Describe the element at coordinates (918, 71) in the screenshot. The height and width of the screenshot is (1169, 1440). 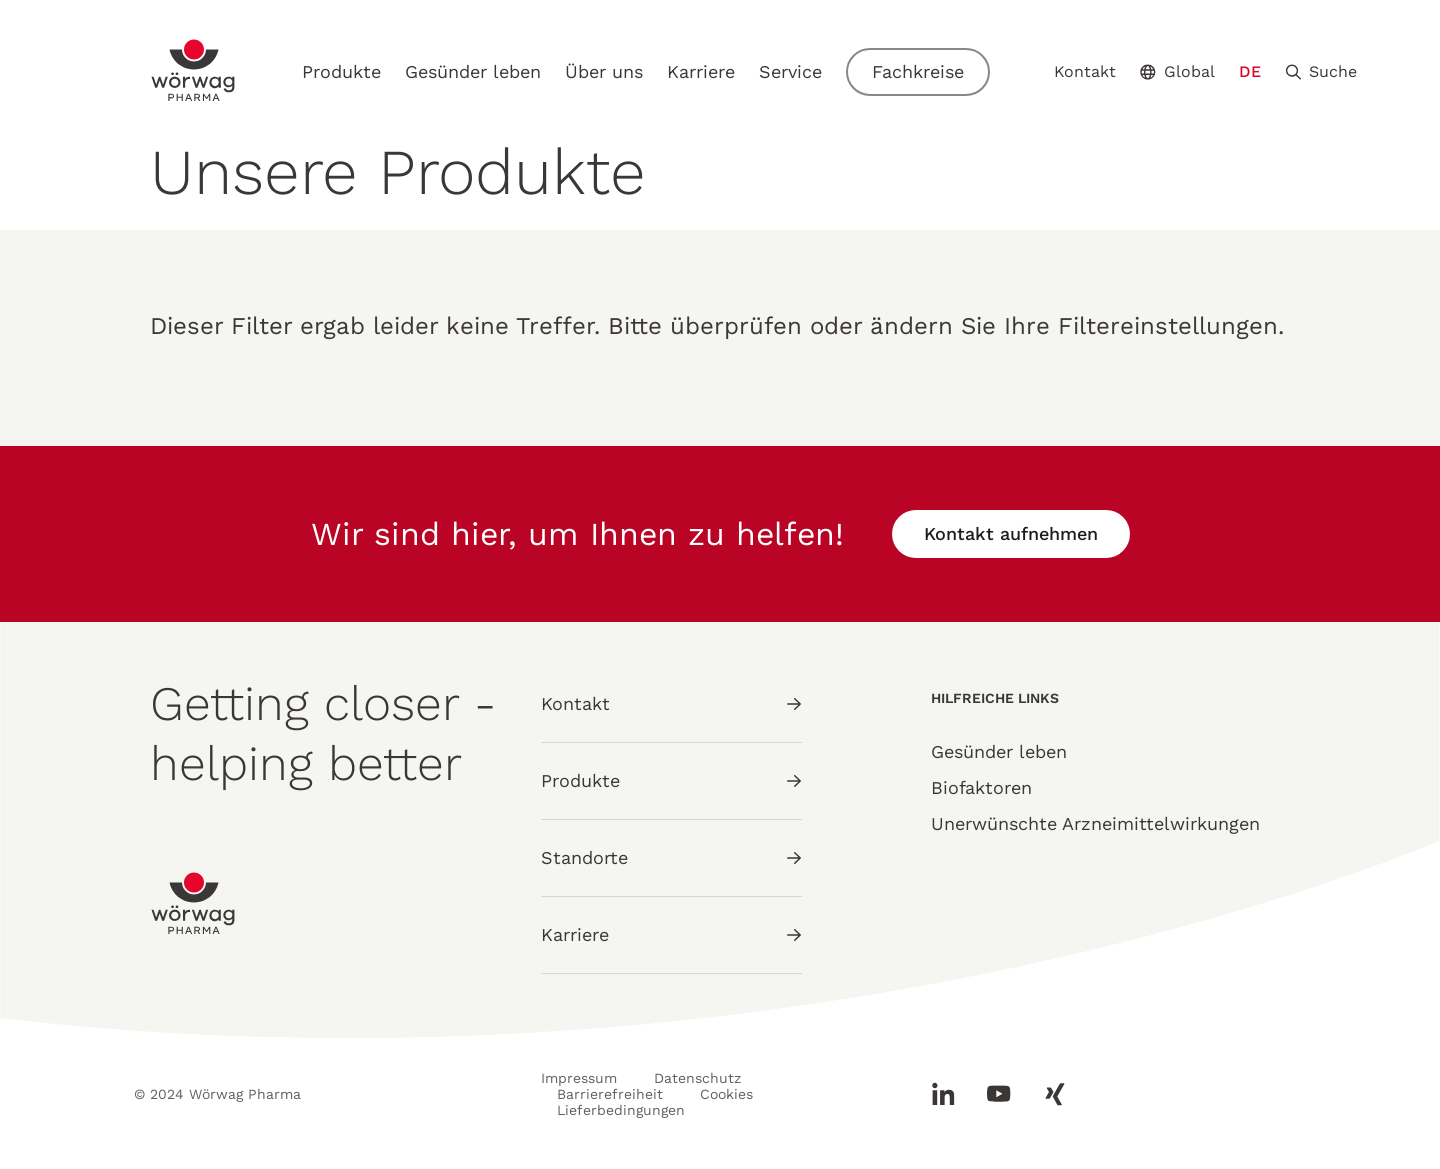
I see `Fachkreise` at that location.